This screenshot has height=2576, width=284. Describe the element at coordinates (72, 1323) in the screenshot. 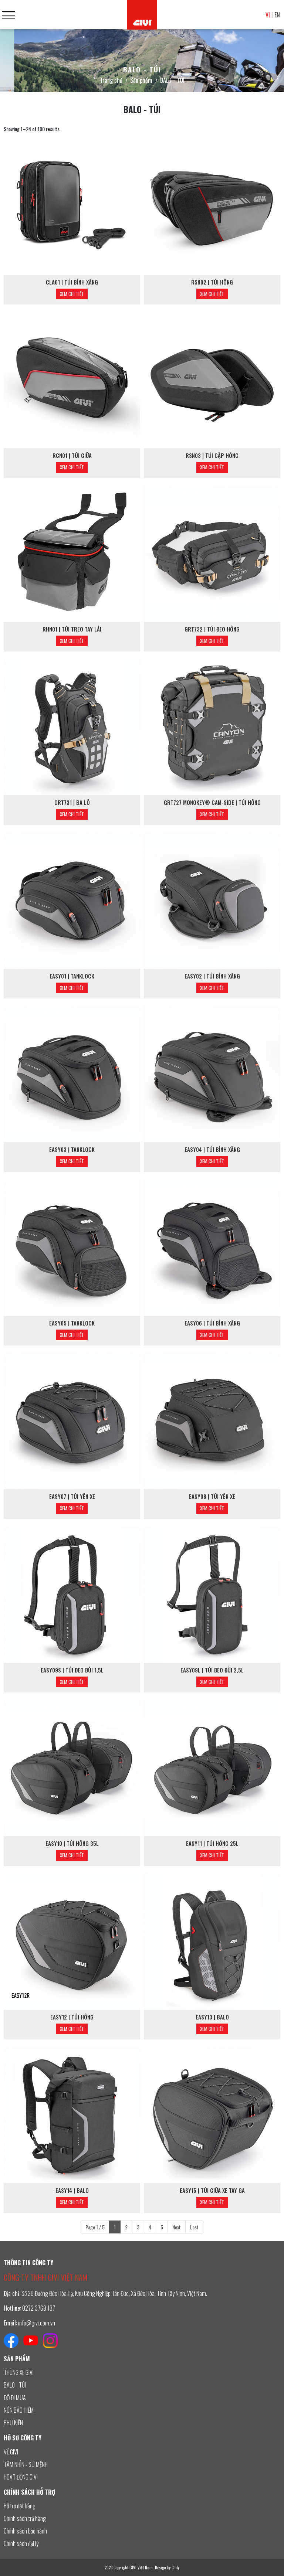

I see `EASY05 | TANKLOCK` at that location.